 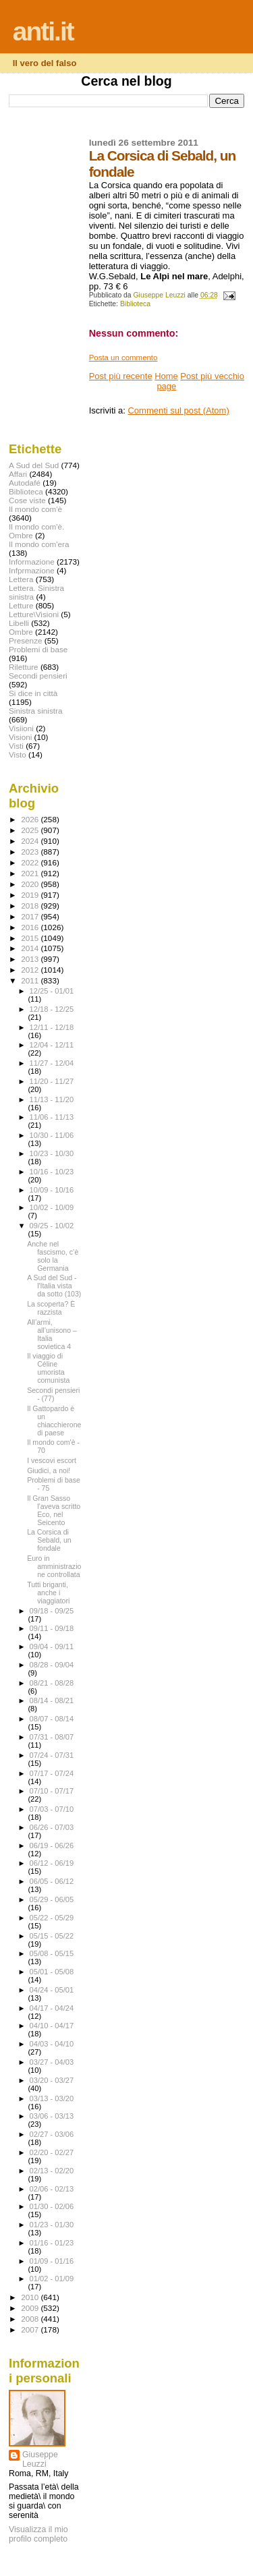 What do you see at coordinates (52, 1936) in the screenshot?
I see `05/15 - 05/22` at bounding box center [52, 1936].